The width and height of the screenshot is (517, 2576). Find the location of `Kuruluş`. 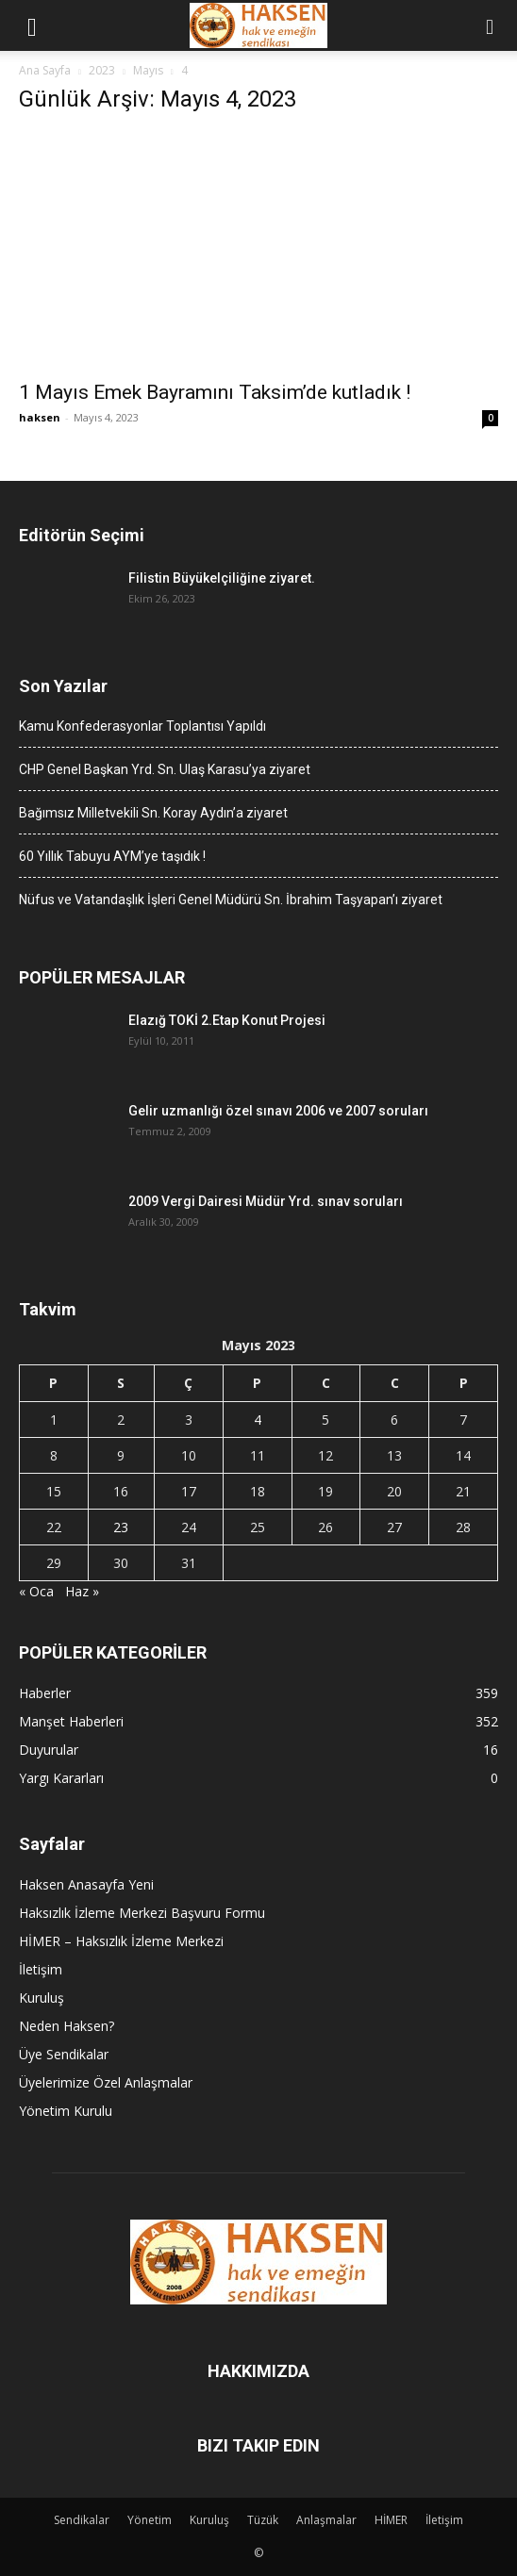

Kuruluş is located at coordinates (41, 1997).